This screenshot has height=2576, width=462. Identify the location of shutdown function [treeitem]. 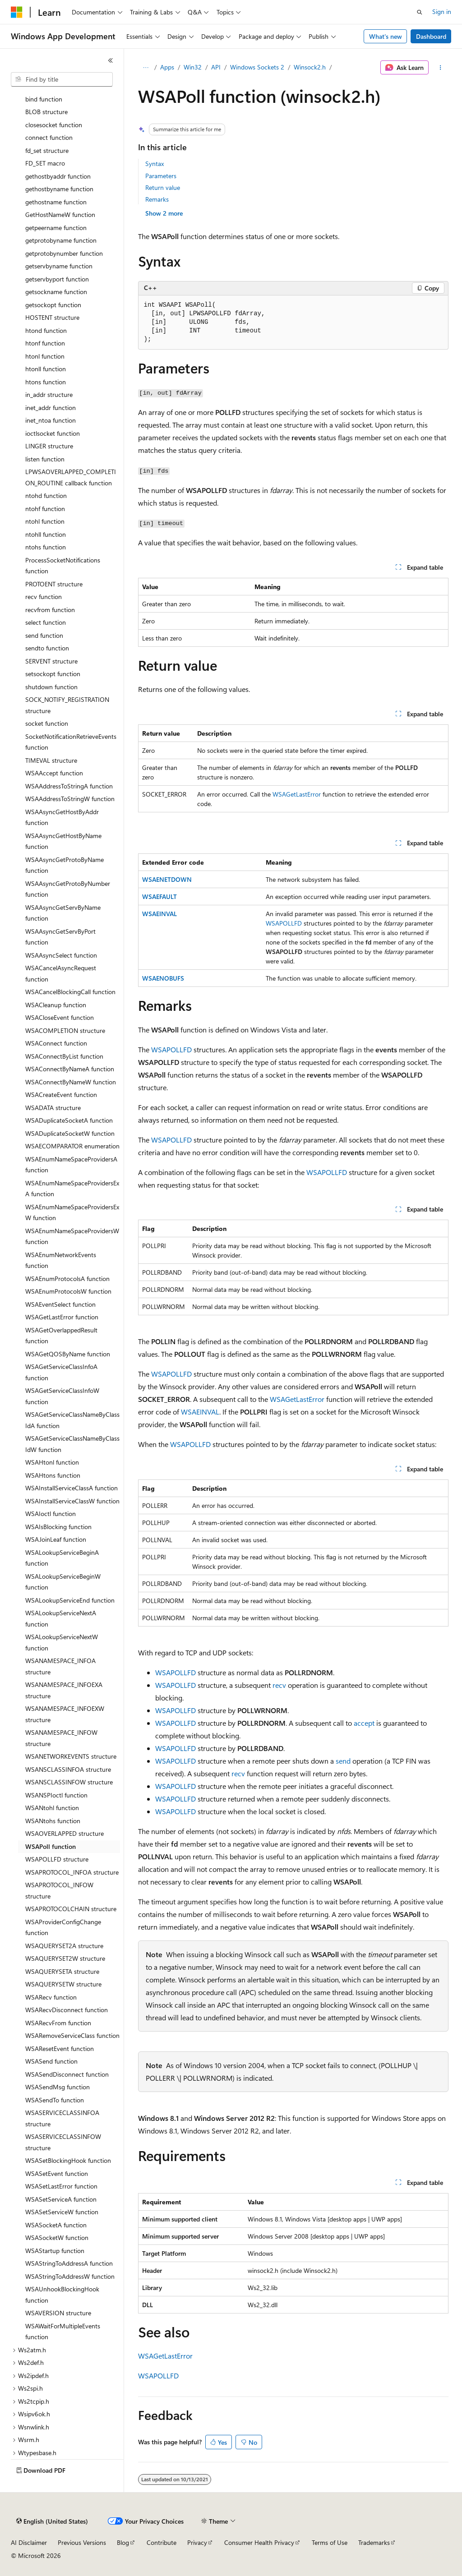
(51, 686).